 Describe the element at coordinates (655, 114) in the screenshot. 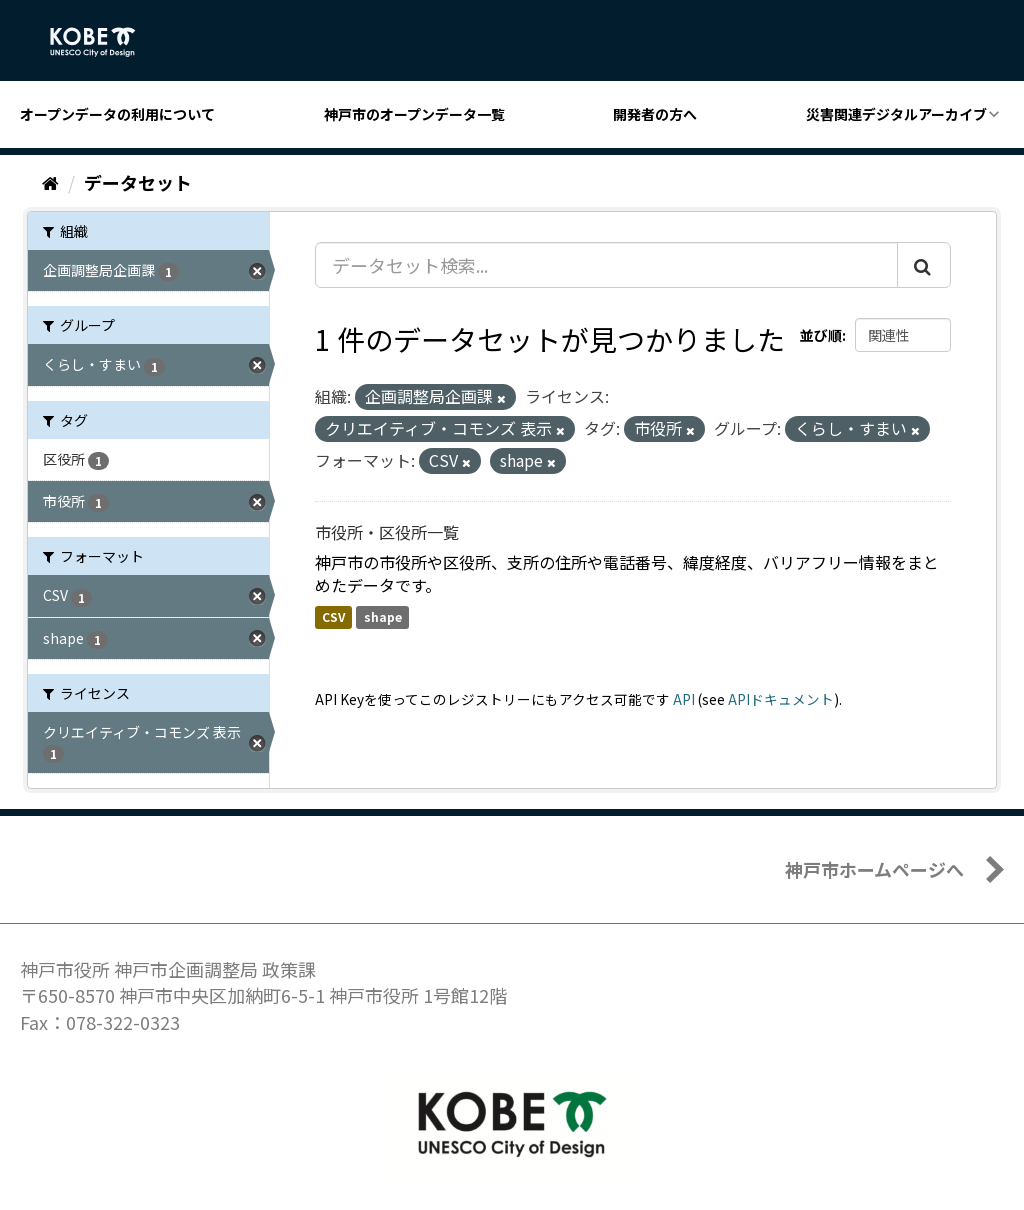

I see `開発者の方へ` at that location.